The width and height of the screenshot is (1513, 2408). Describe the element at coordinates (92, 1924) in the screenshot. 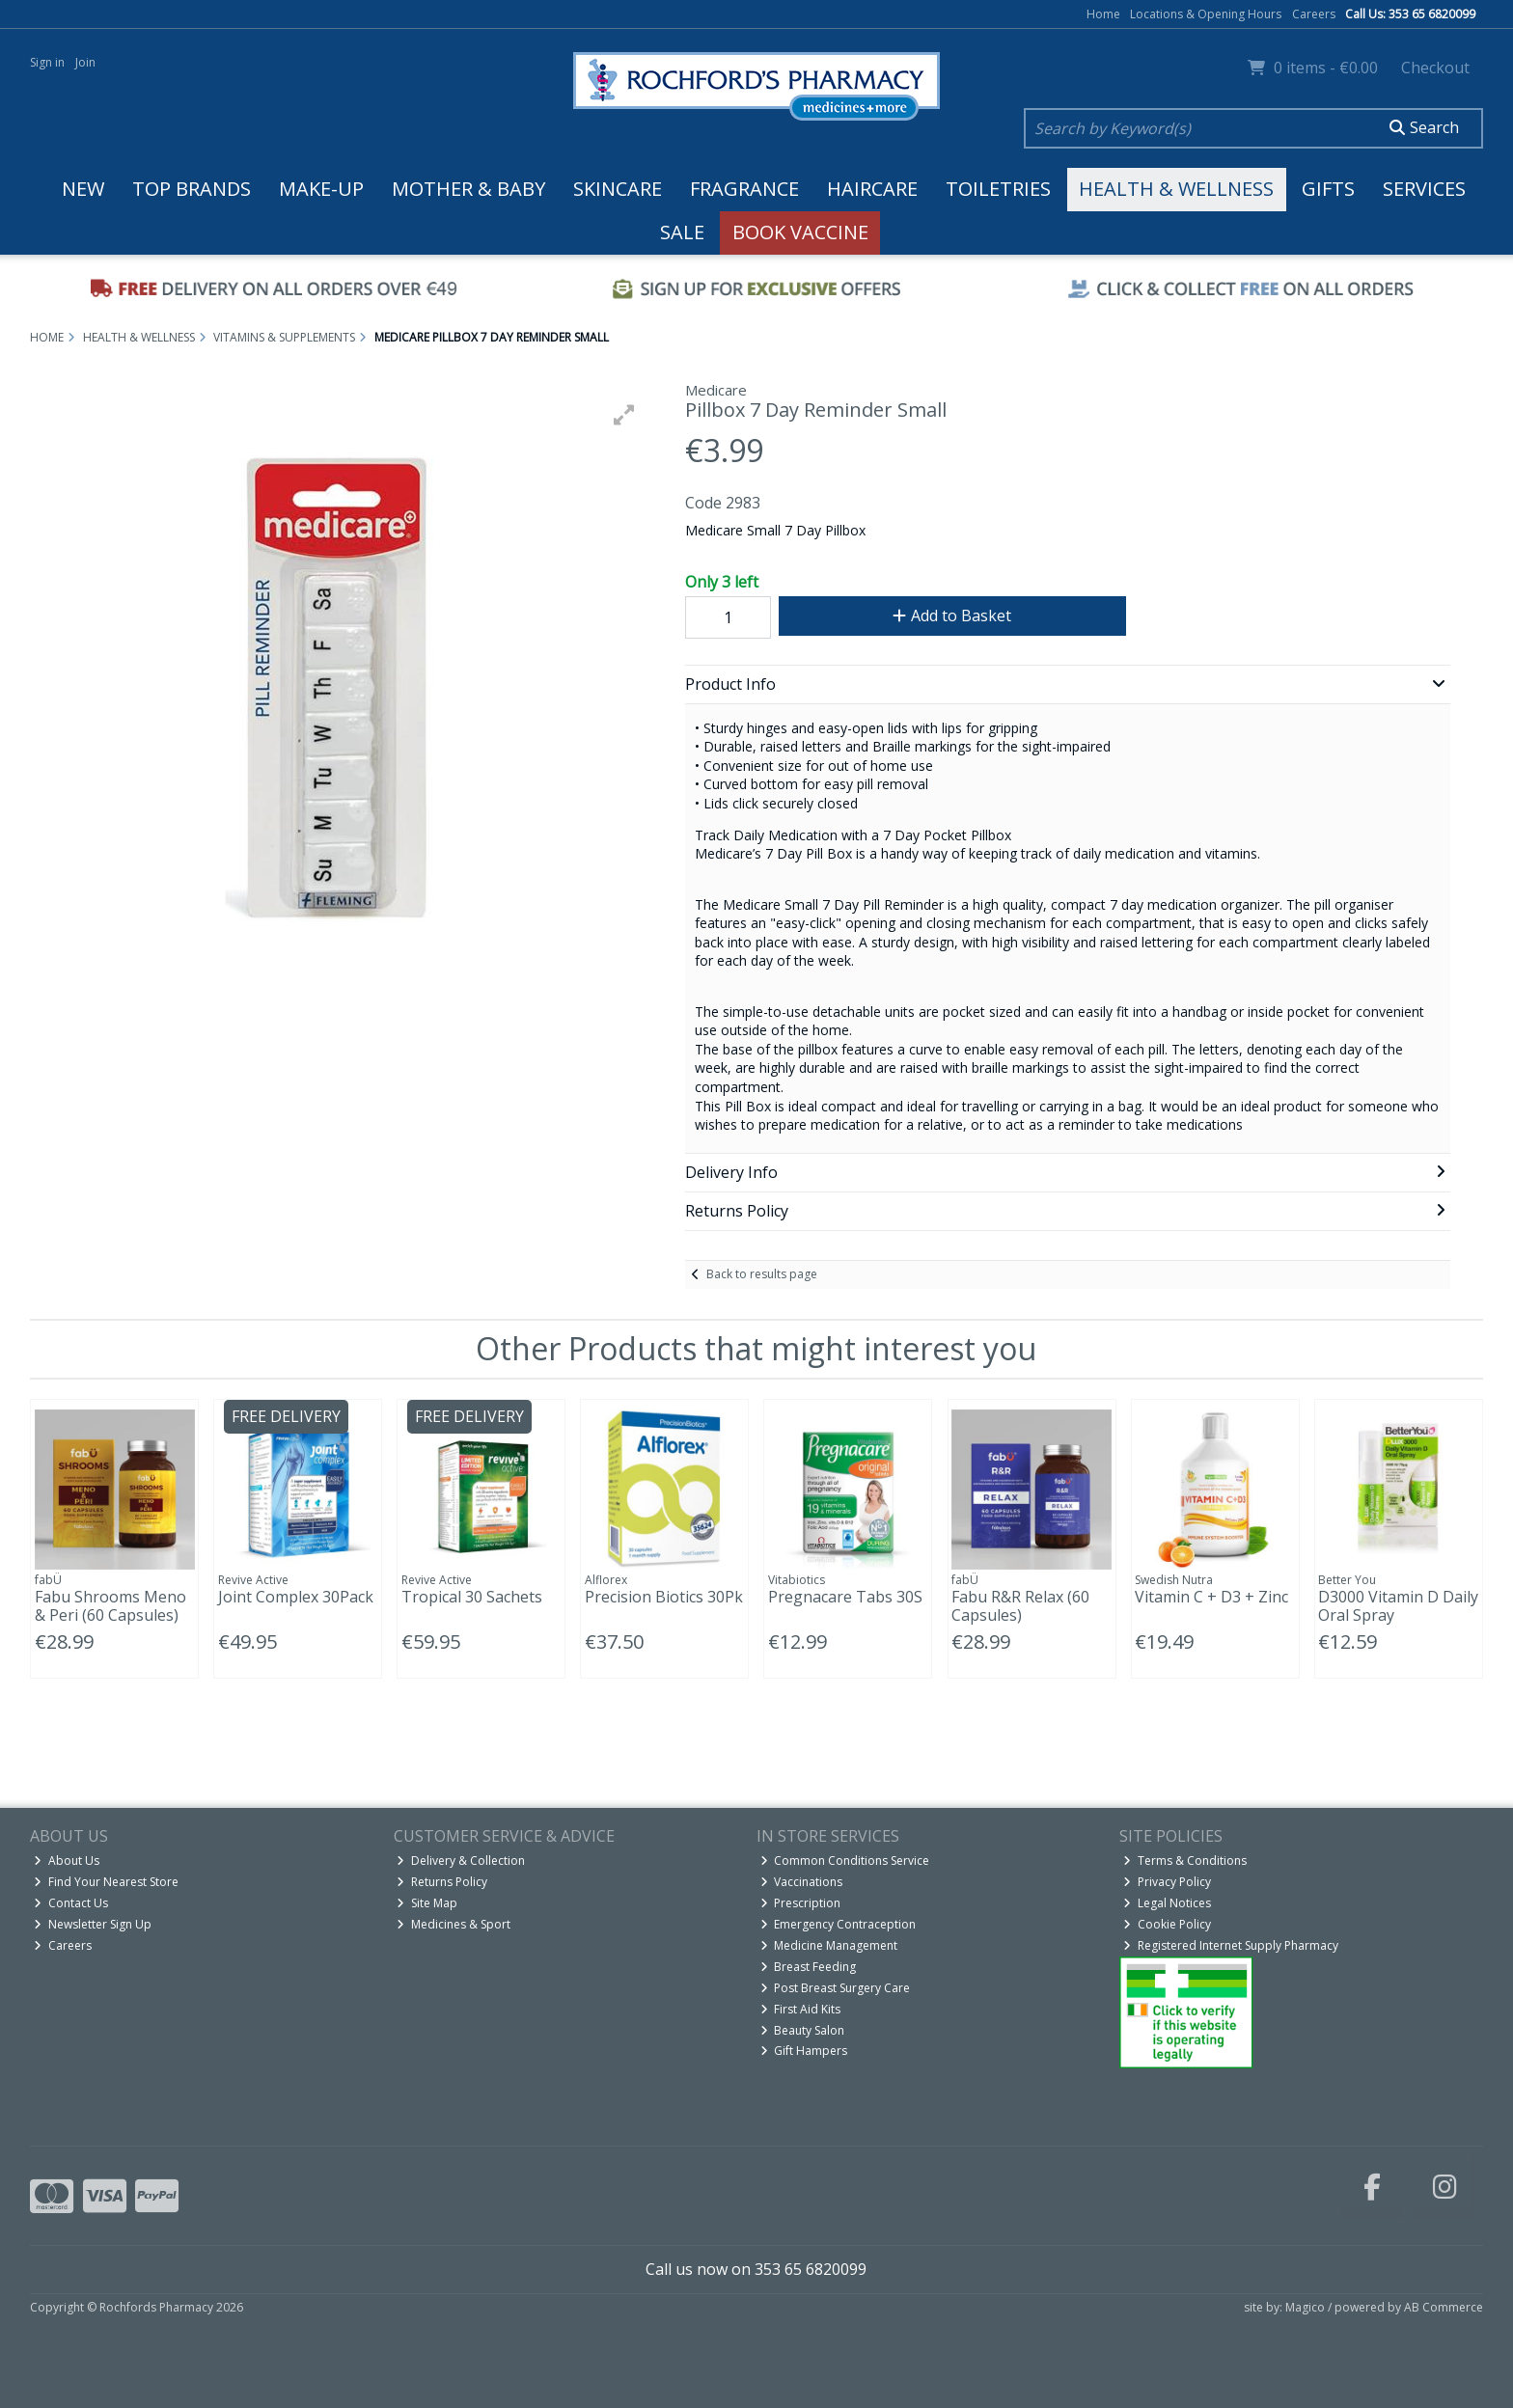

I see `Newsletter Sign Up` at that location.